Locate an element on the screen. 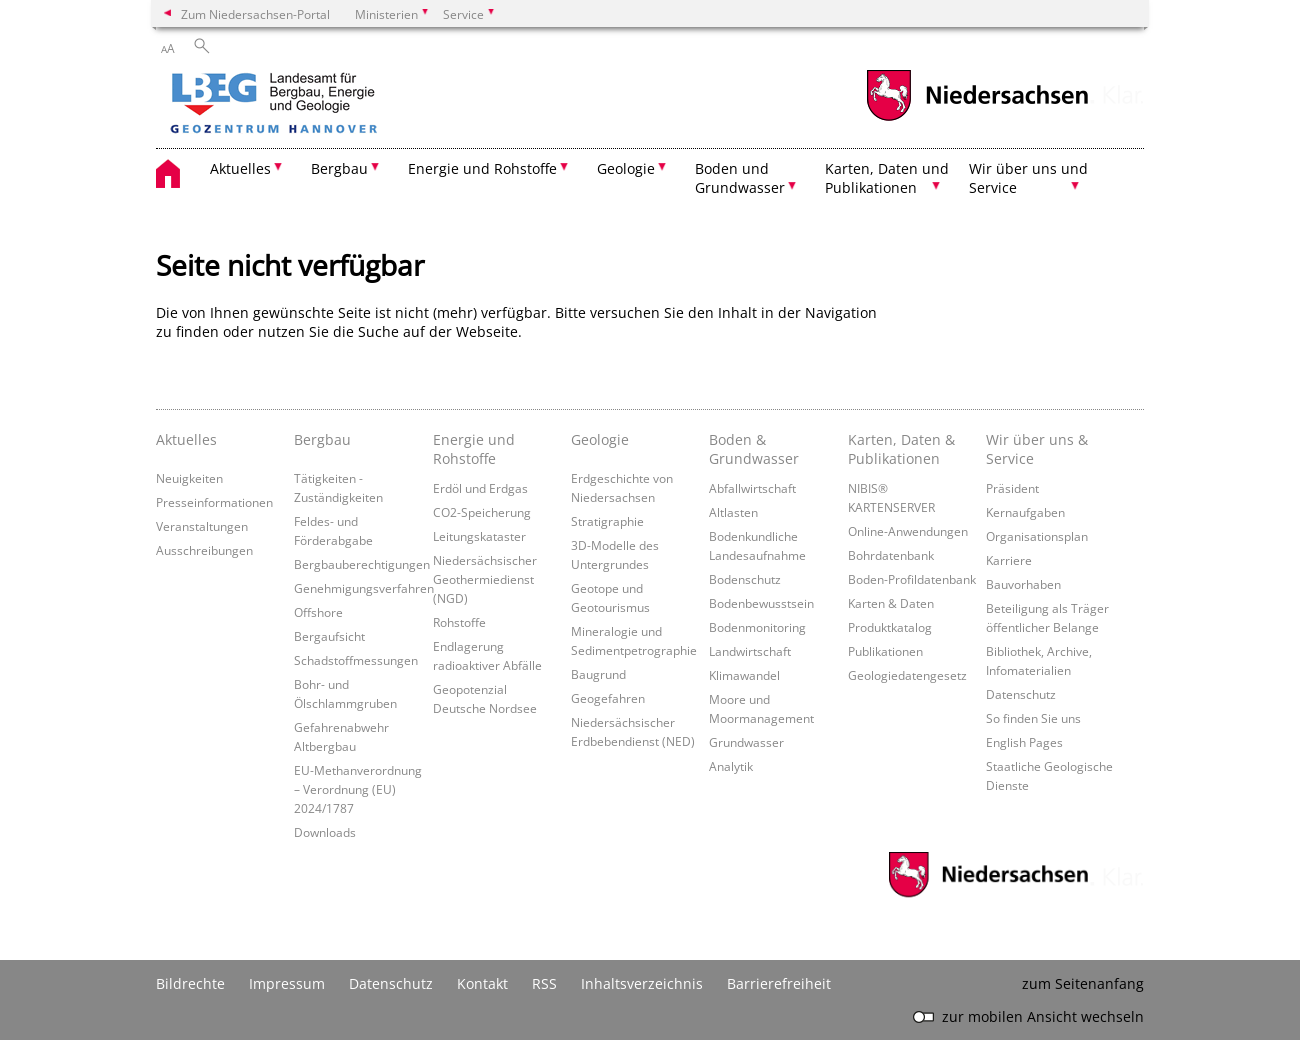 The width and height of the screenshot is (1300, 1040). Energie und Rohstoffe is located at coordinates (474, 449).